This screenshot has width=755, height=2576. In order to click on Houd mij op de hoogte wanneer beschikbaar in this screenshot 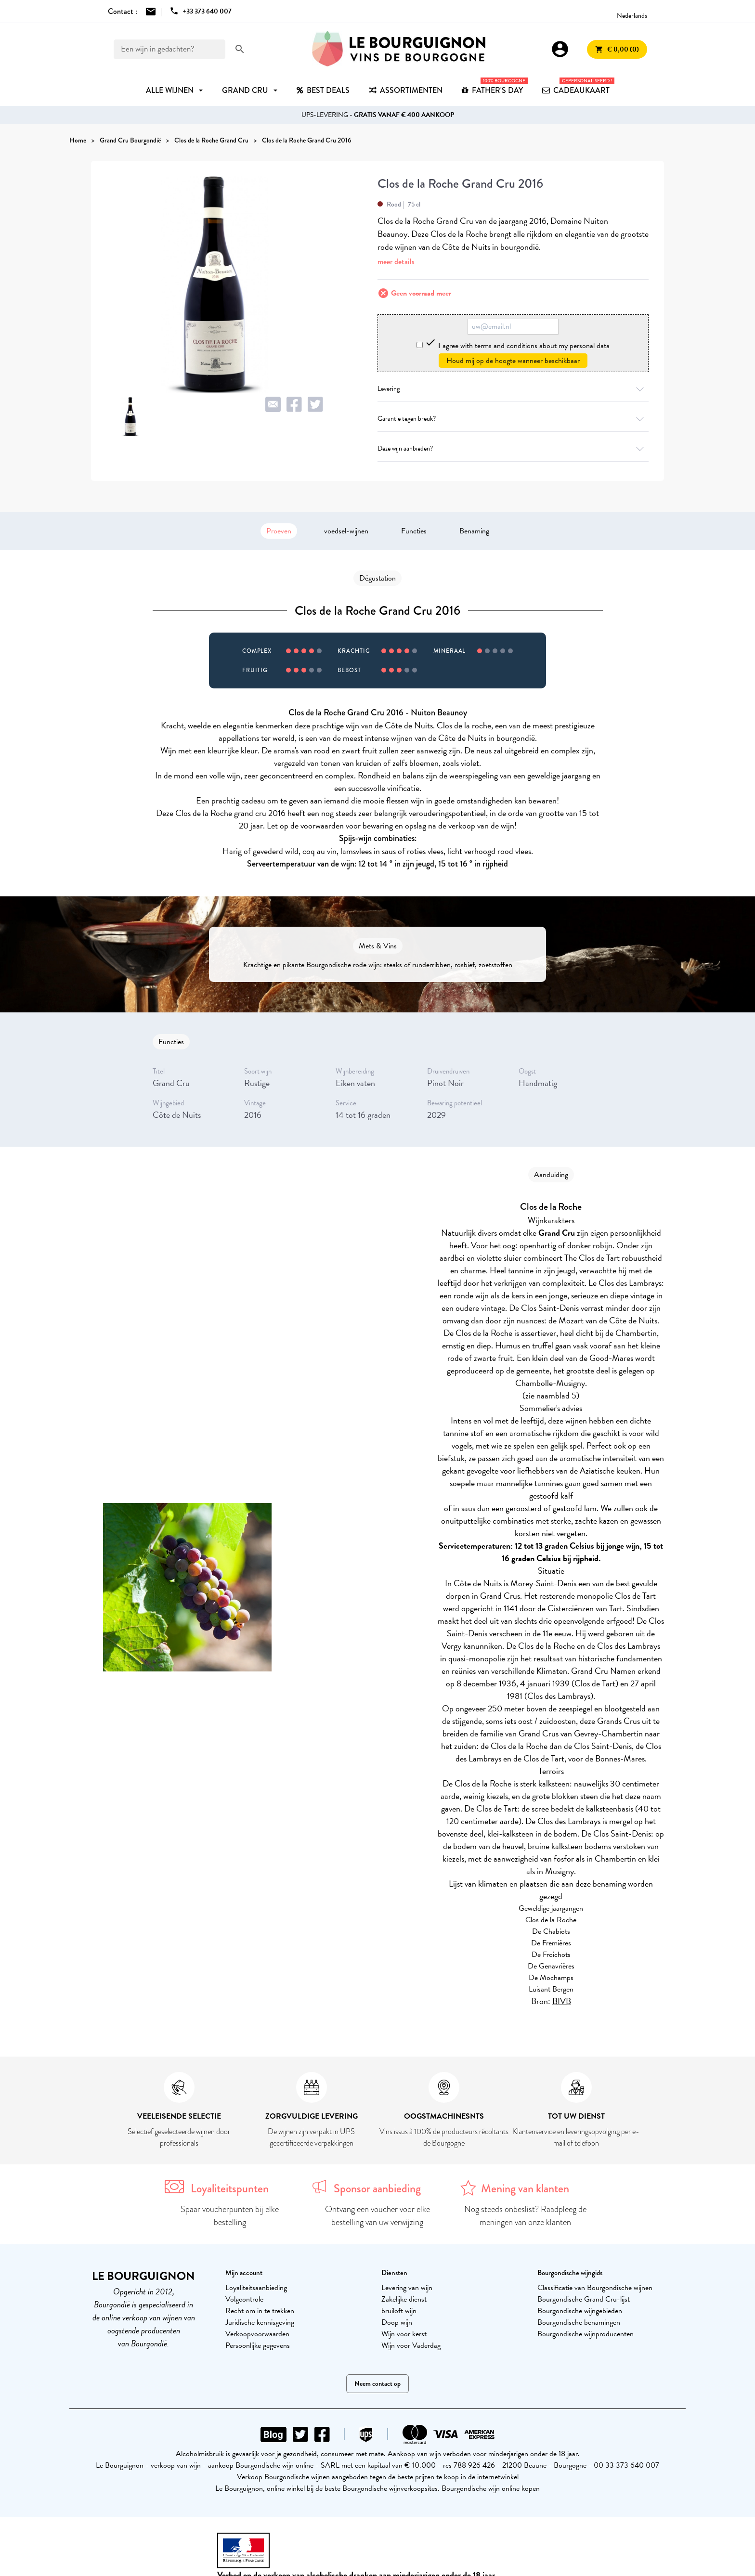, I will do `click(513, 360)`.